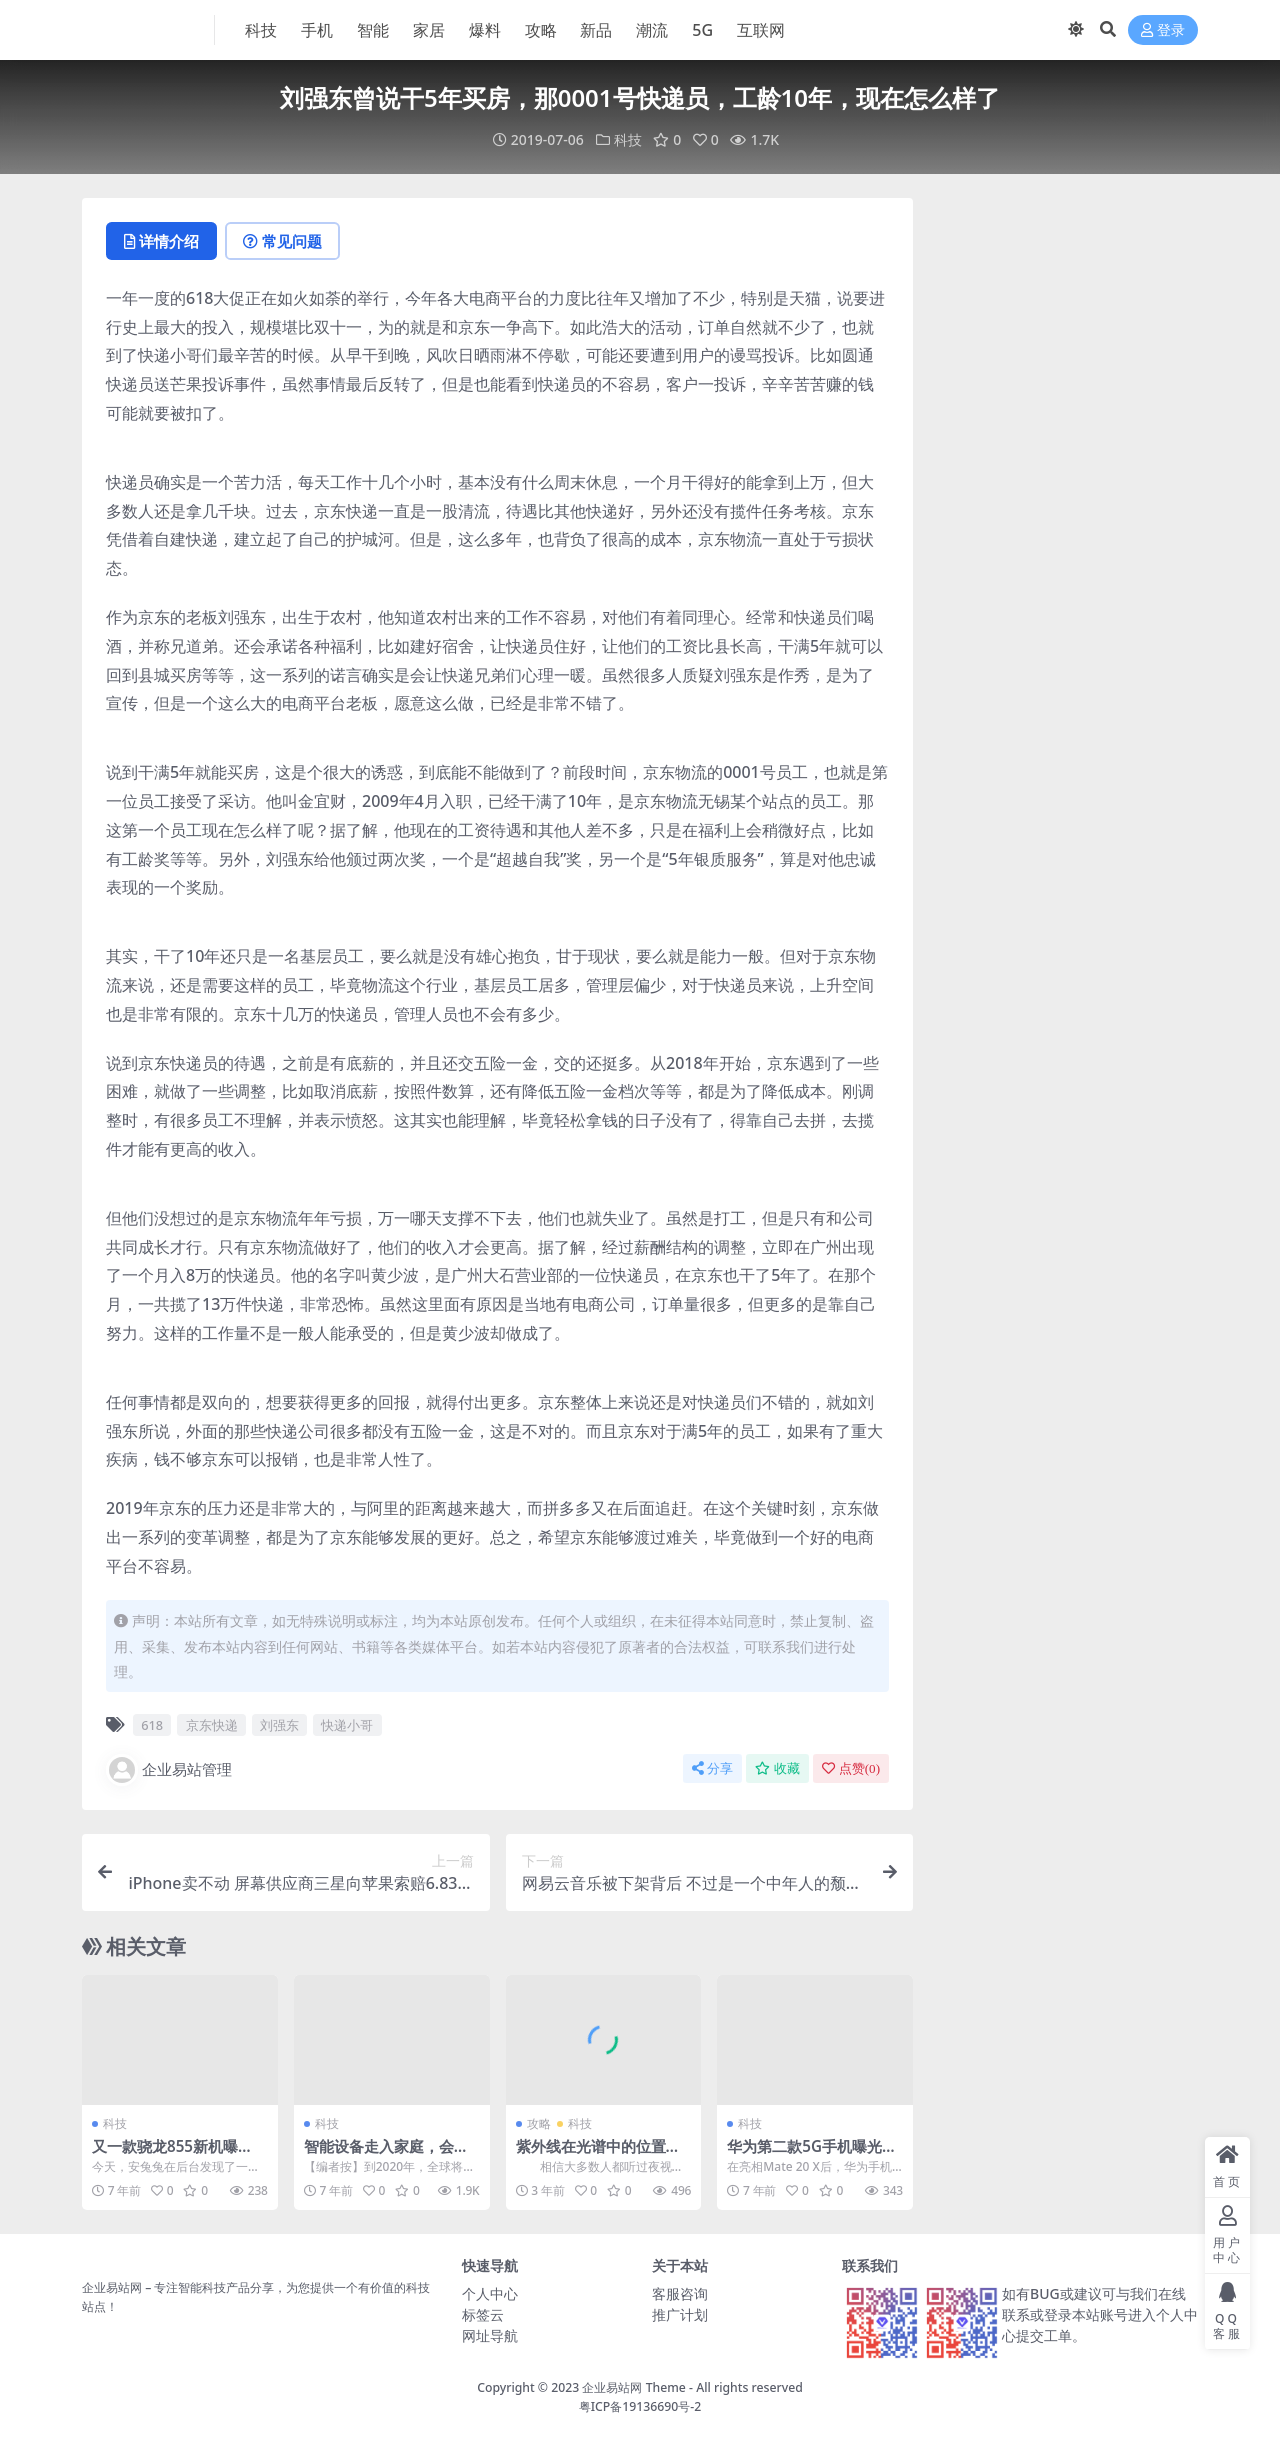  Describe the element at coordinates (152, 1725) in the screenshot. I see `618` at that location.